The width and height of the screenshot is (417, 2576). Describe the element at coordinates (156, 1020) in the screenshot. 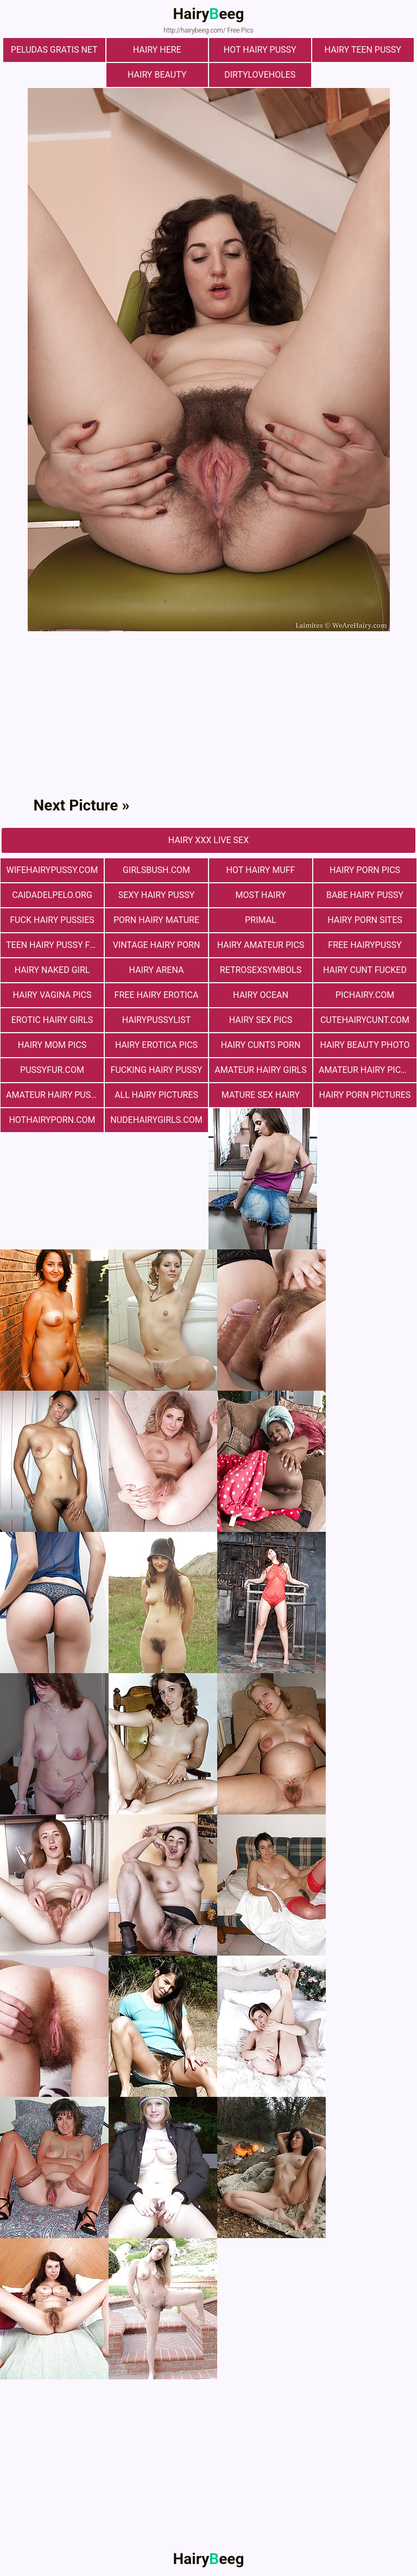

I see `hairypussylist` at that location.